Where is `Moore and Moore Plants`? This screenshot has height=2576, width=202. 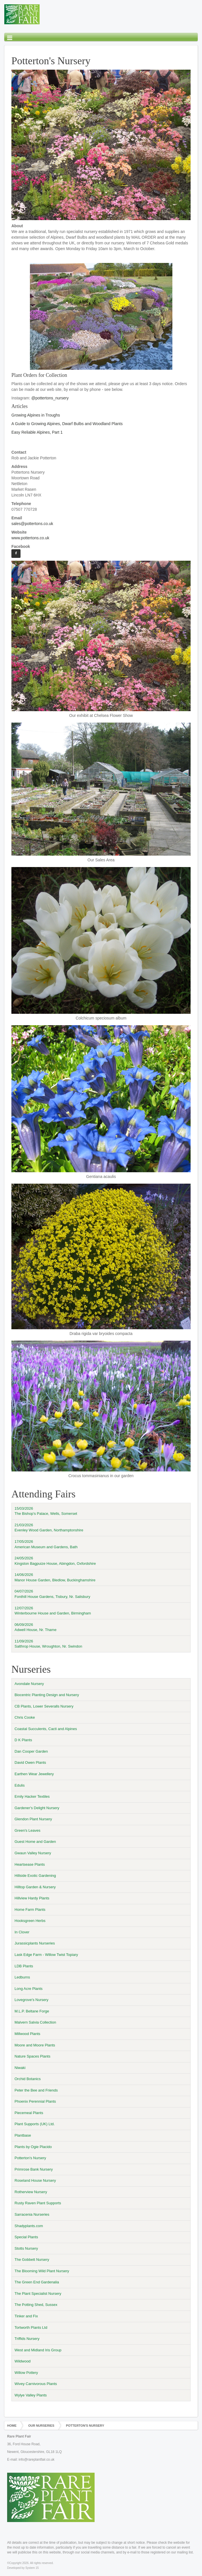
Moore and Moore Plants is located at coordinates (35, 2045).